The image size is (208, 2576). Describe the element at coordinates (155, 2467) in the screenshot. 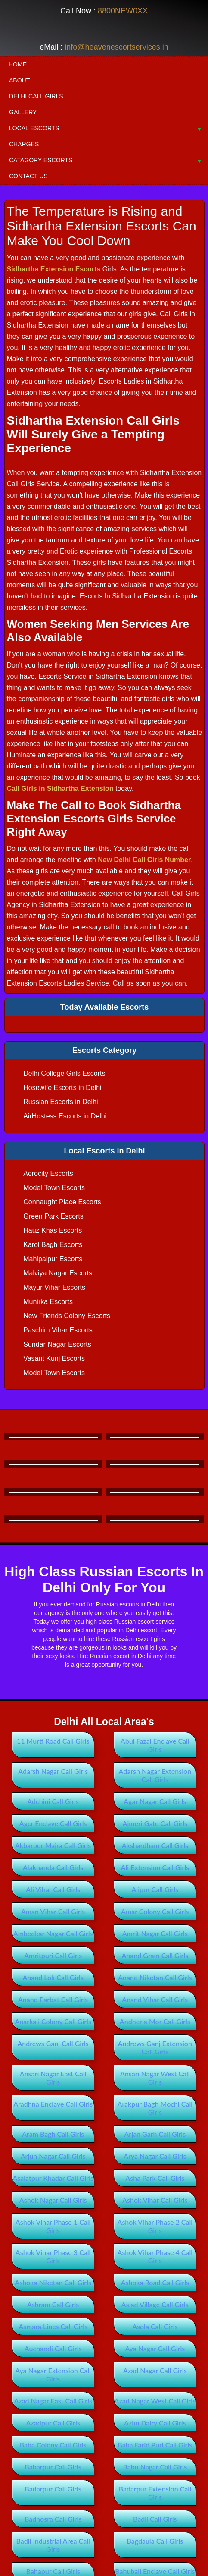

I see `Babu Nagar Call Girls` at that location.